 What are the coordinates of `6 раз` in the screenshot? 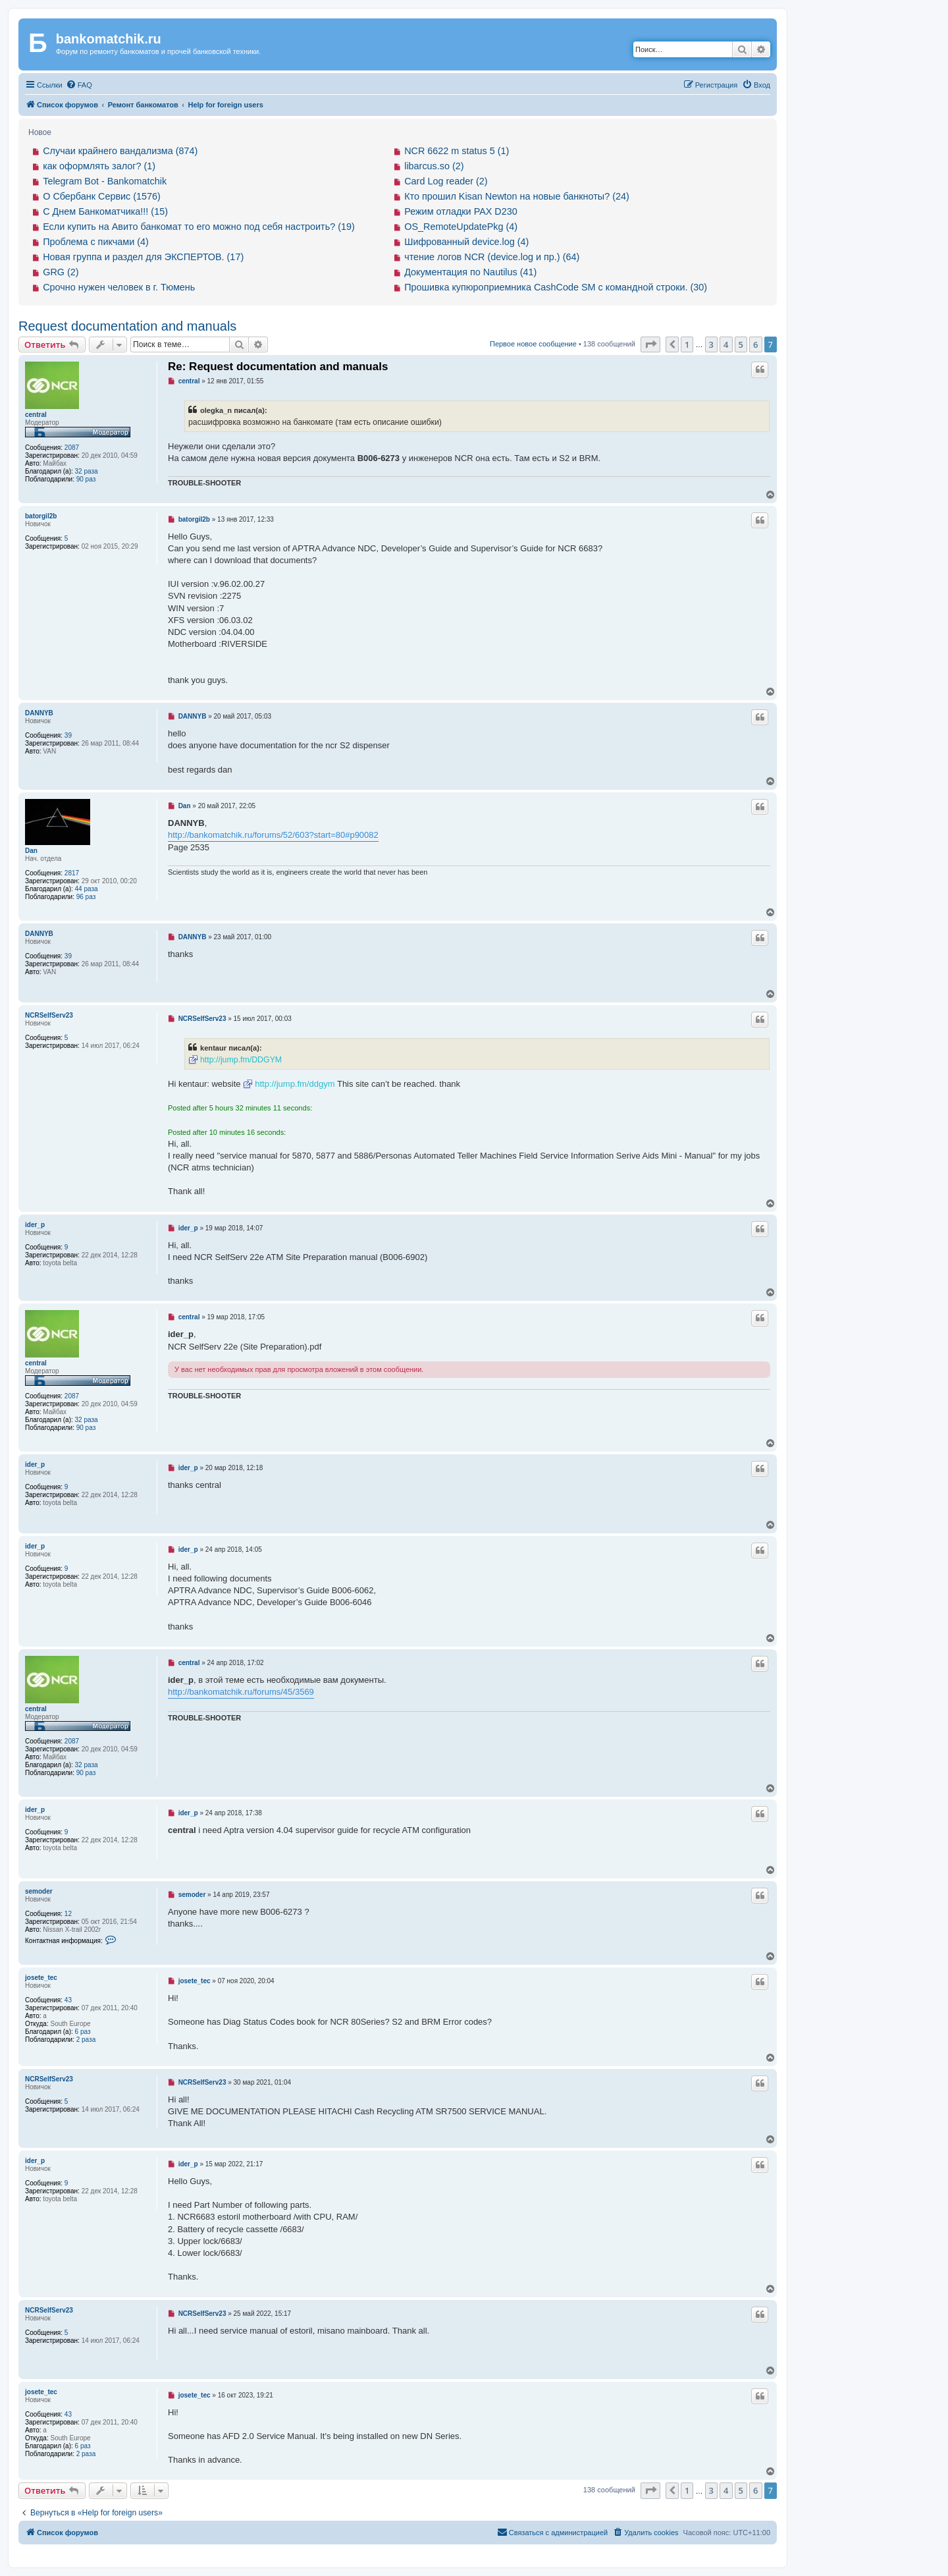 It's located at (83, 2031).